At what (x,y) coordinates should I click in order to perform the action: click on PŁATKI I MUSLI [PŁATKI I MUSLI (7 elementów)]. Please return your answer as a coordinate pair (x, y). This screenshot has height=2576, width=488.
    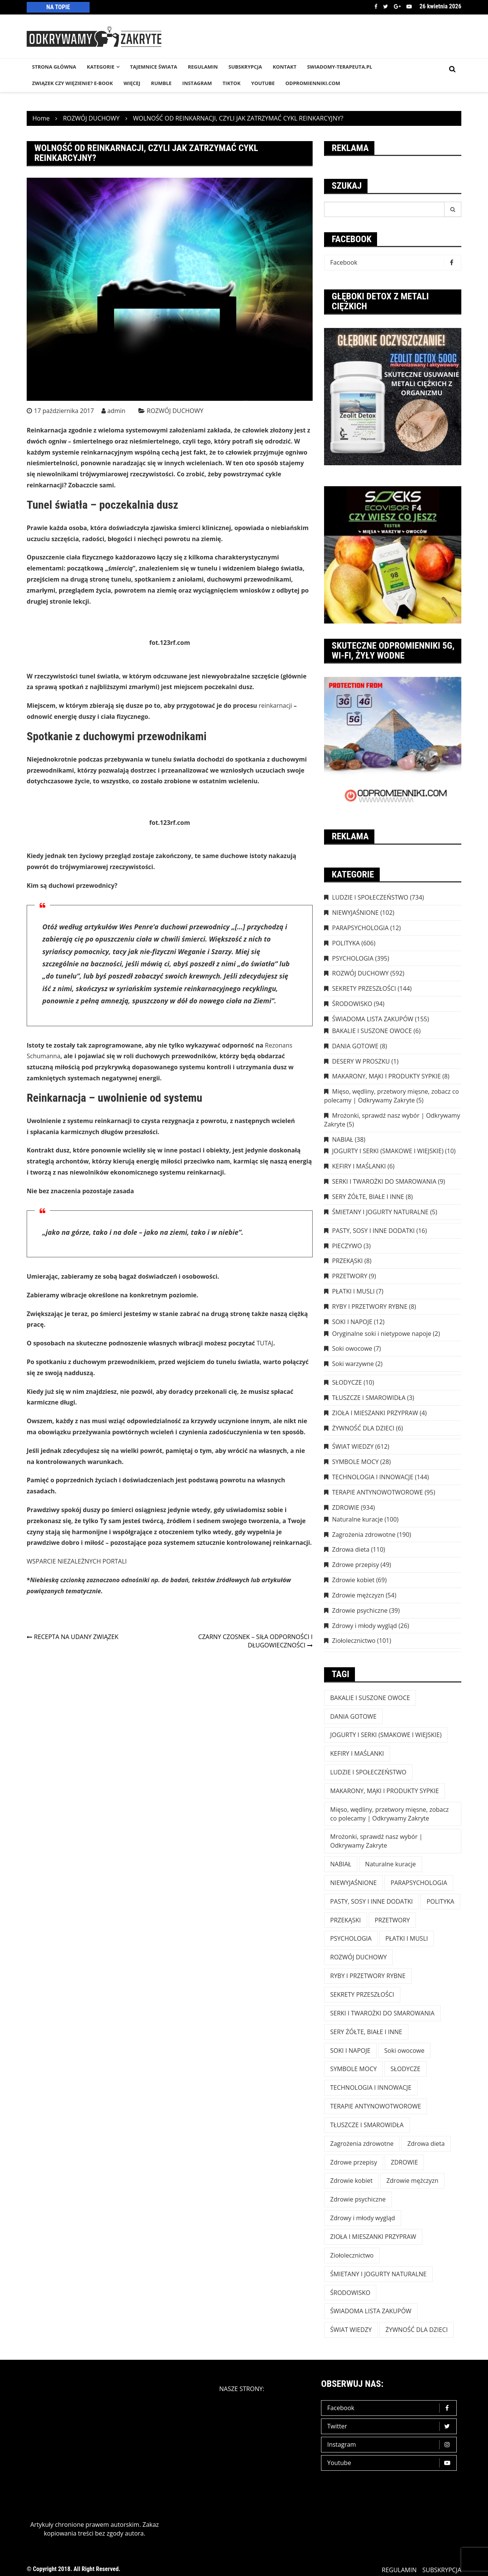
    Looking at the image, I should click on (406, 1938).